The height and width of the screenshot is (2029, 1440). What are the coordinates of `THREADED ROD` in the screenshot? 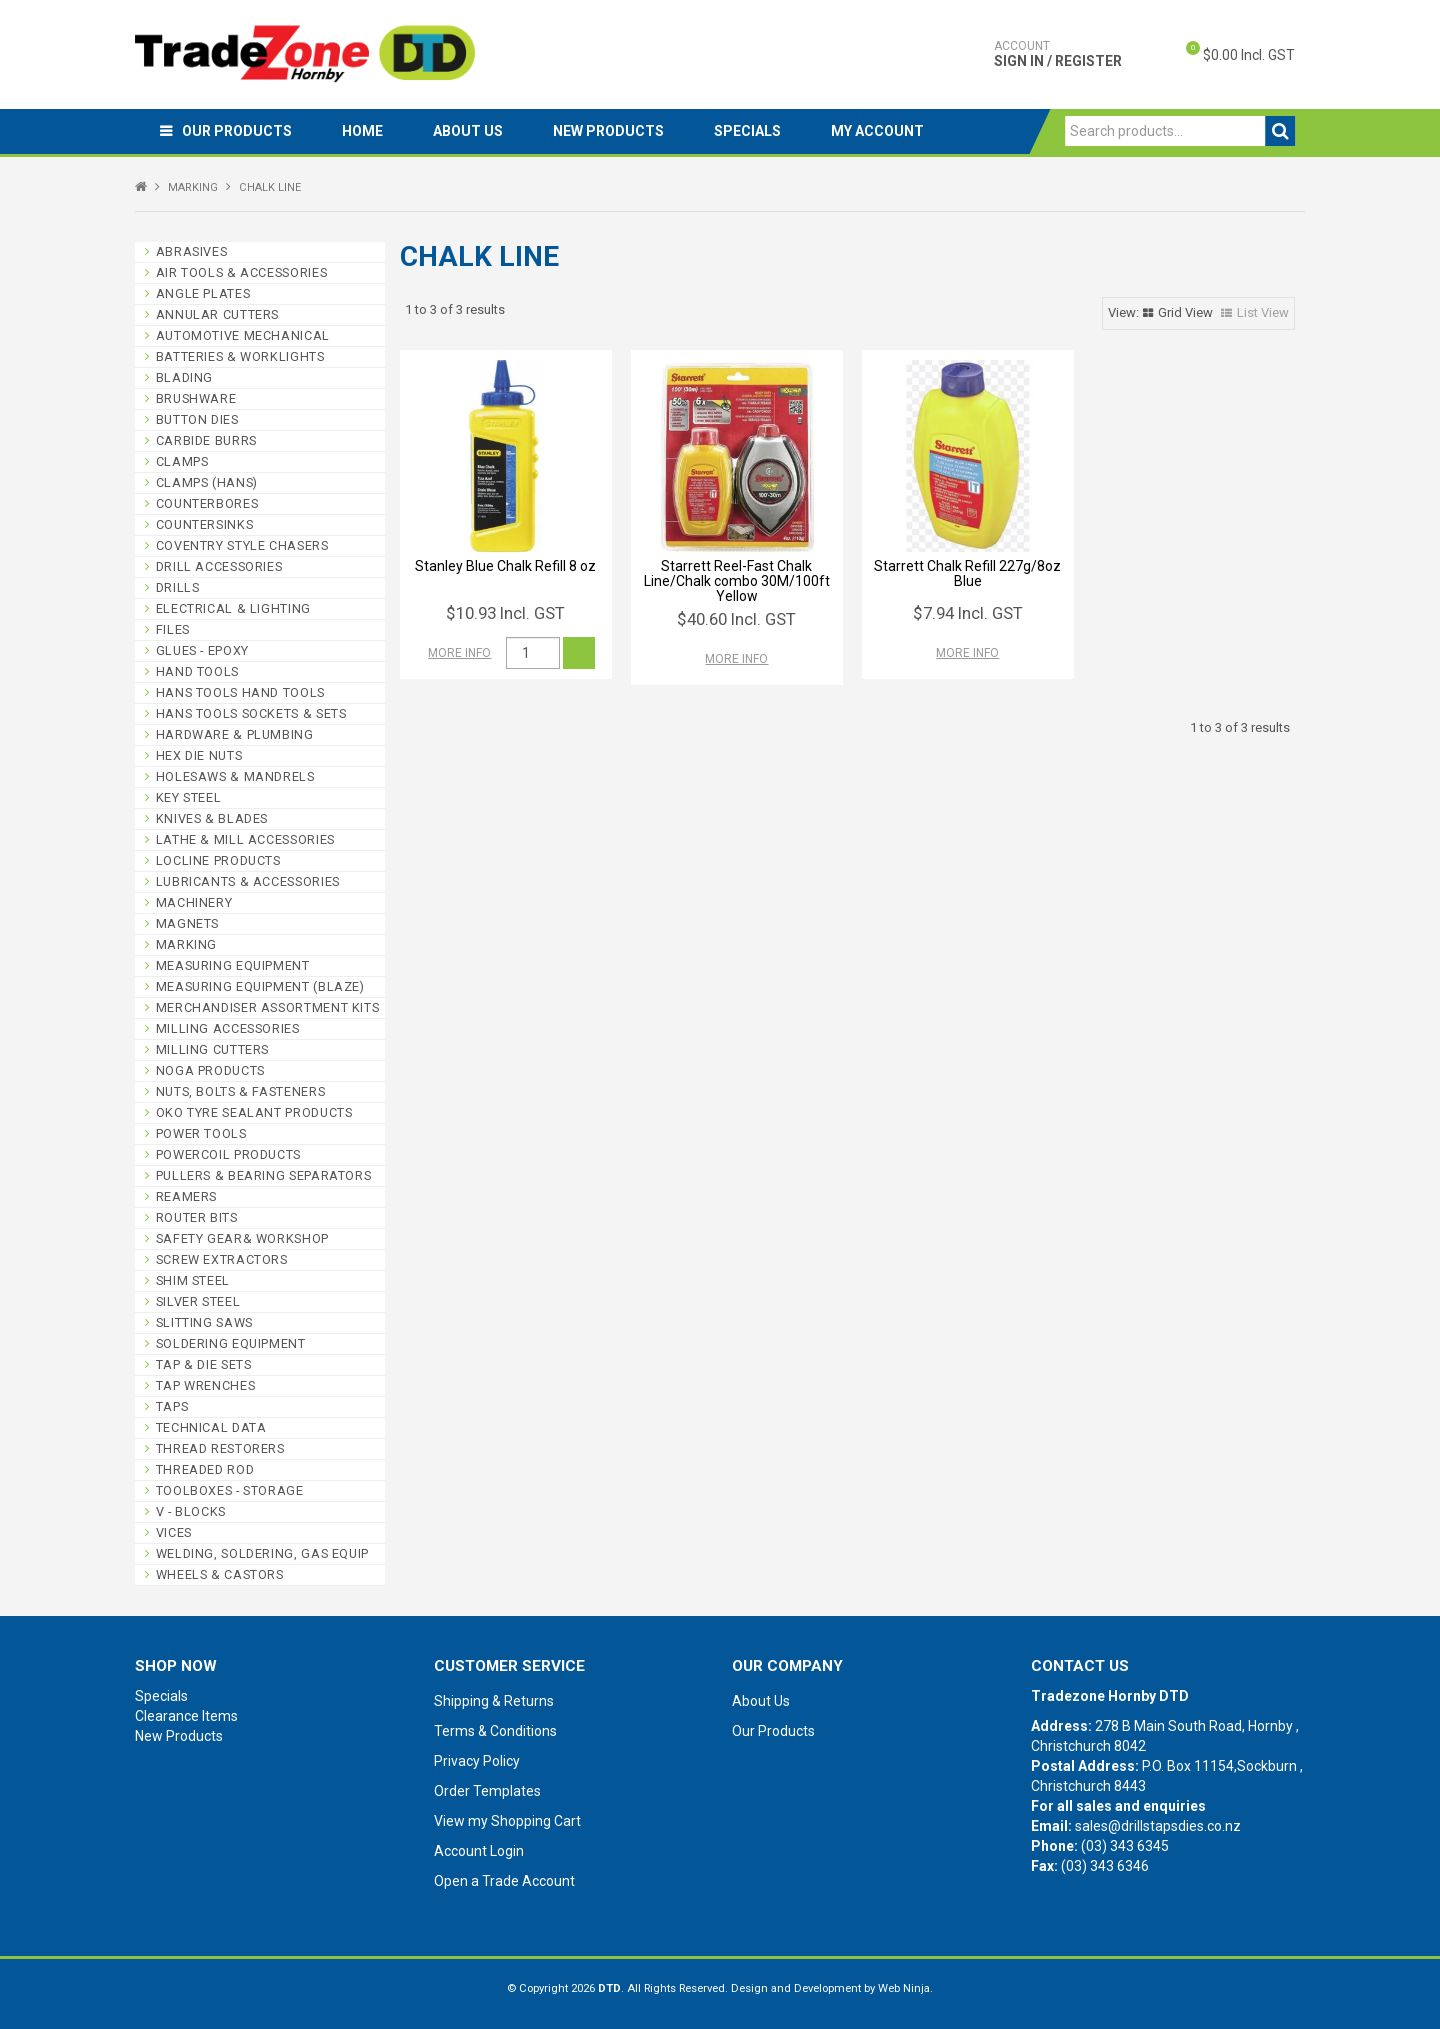 It's located at (205, 1469).